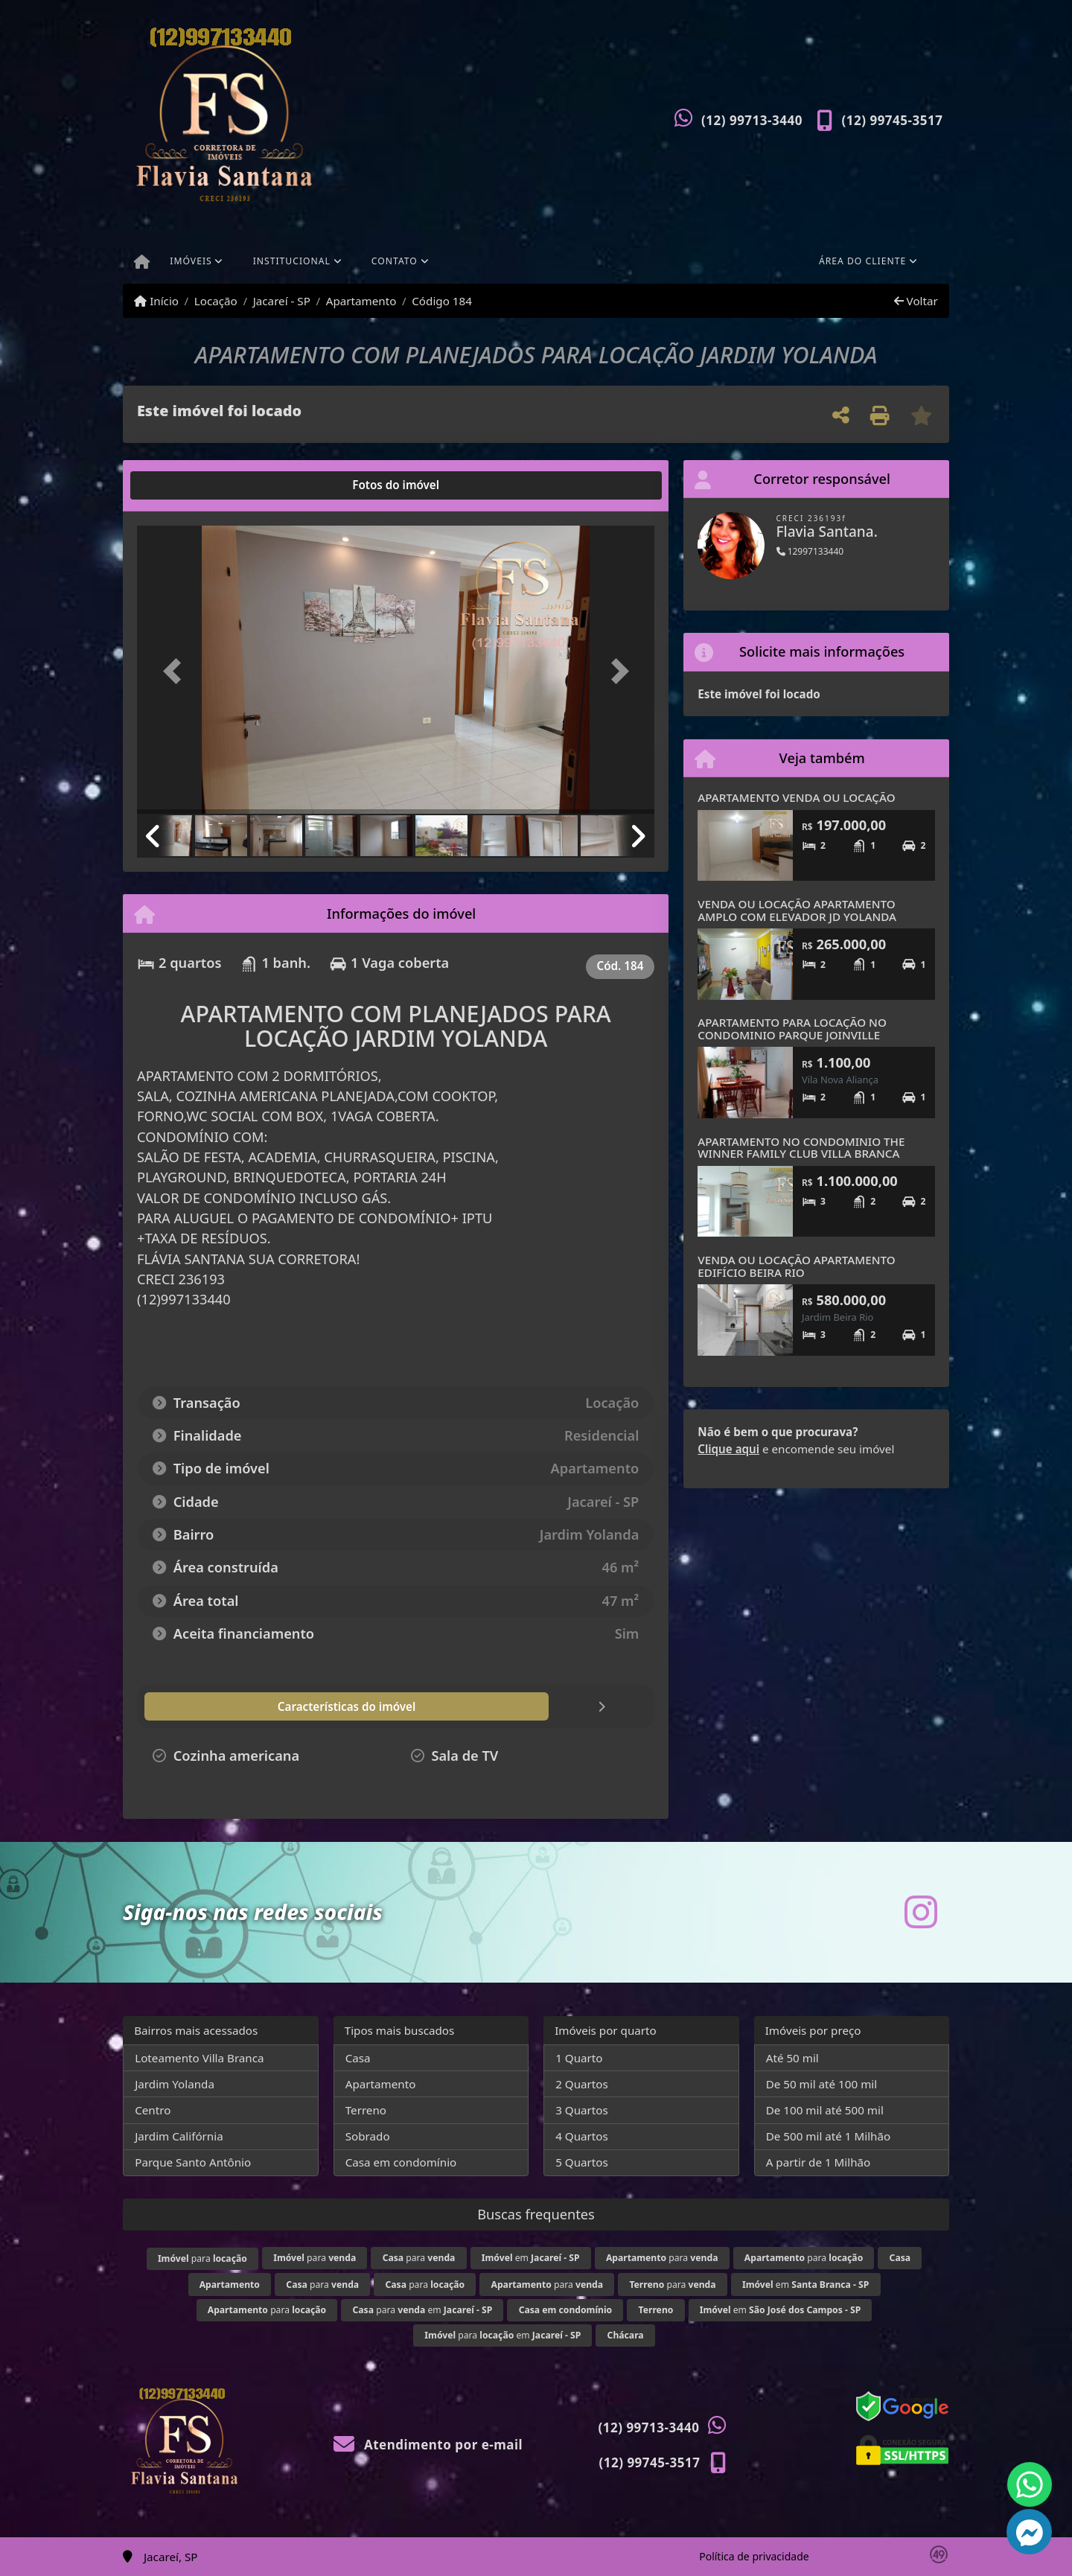 This screenshot has height=2576, width=1072. Describe the element at coordinates (825, 2109) in the screenshot. I see `De 100 mil até 500 mil` at that location.